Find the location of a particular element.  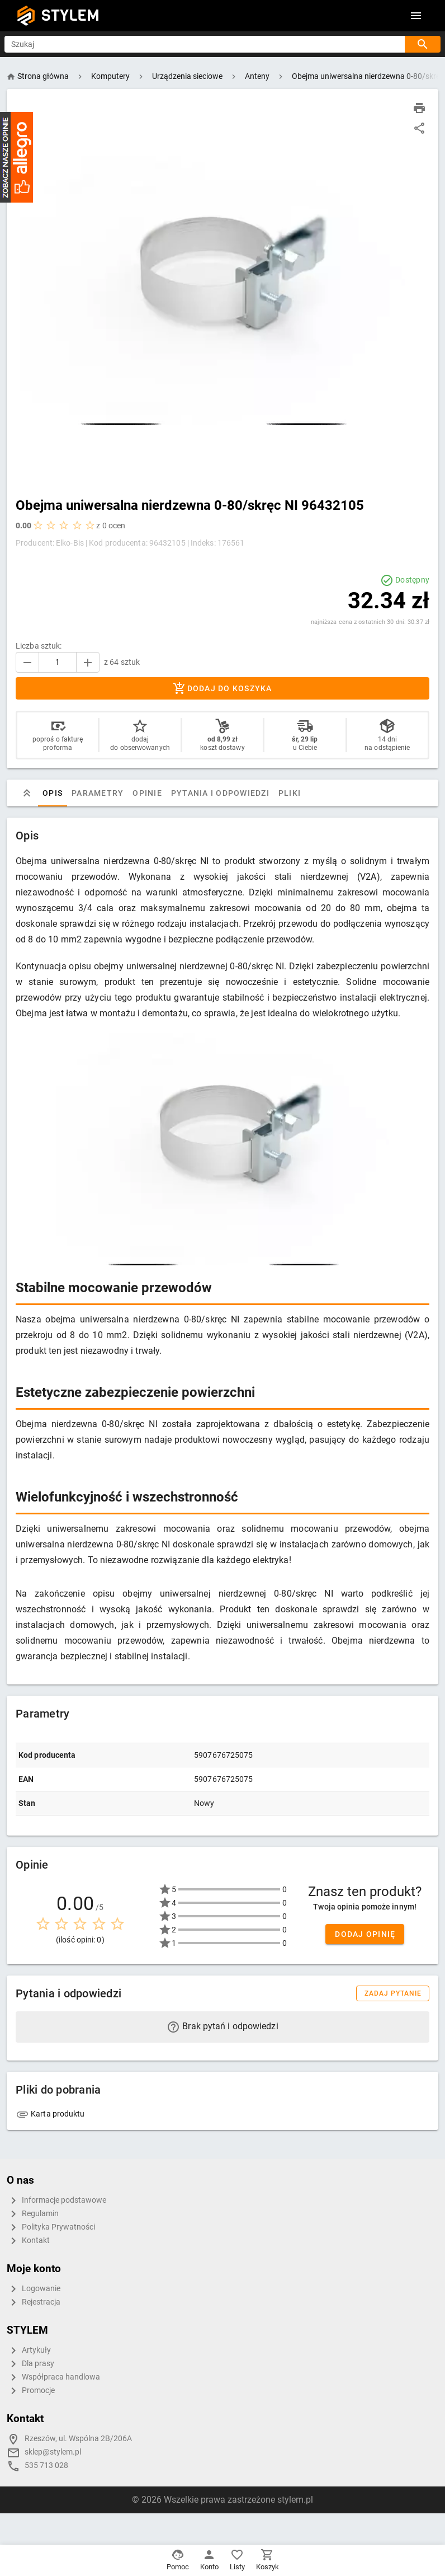

Regulamin is located at coordinates (33, 2214).